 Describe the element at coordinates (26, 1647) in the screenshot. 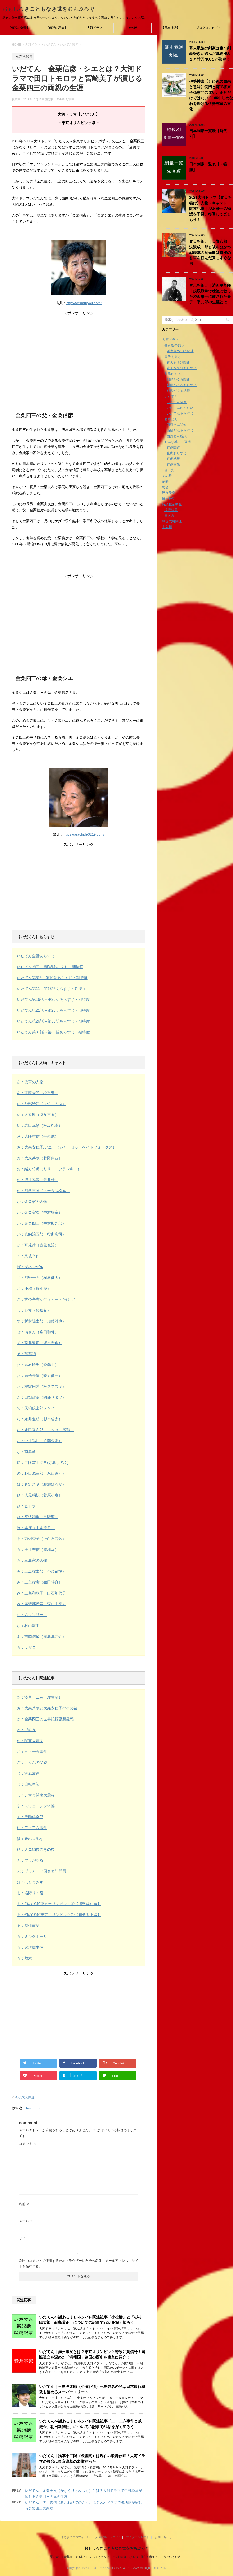

I see `ら：ラザロ` at that location.